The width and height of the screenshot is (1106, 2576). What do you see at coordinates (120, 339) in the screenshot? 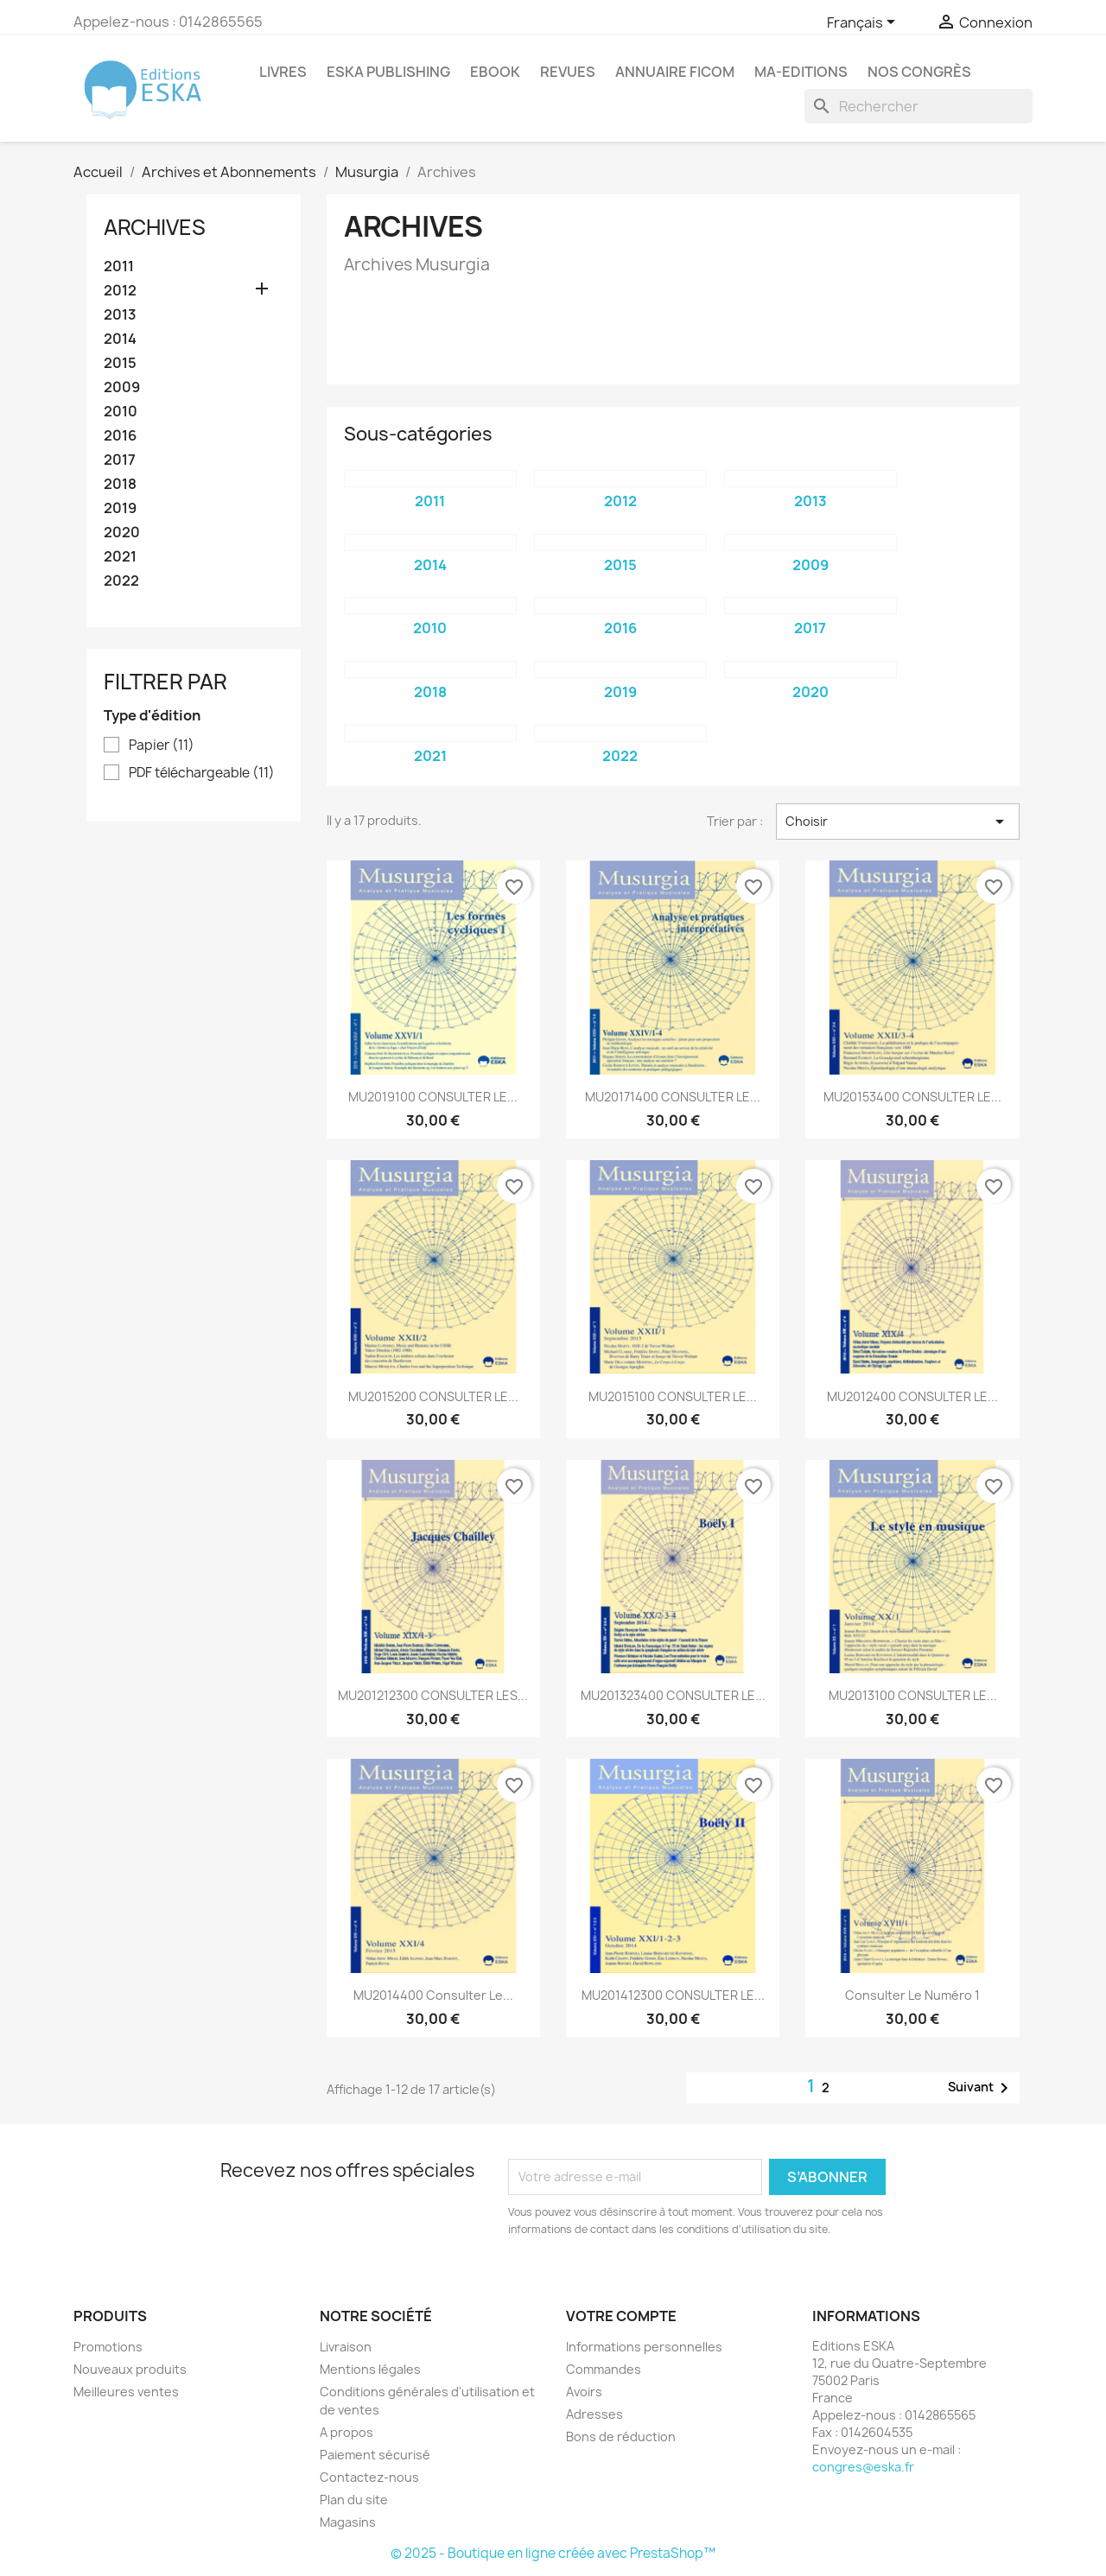
I see `2014` at bounding box center [120, 339].